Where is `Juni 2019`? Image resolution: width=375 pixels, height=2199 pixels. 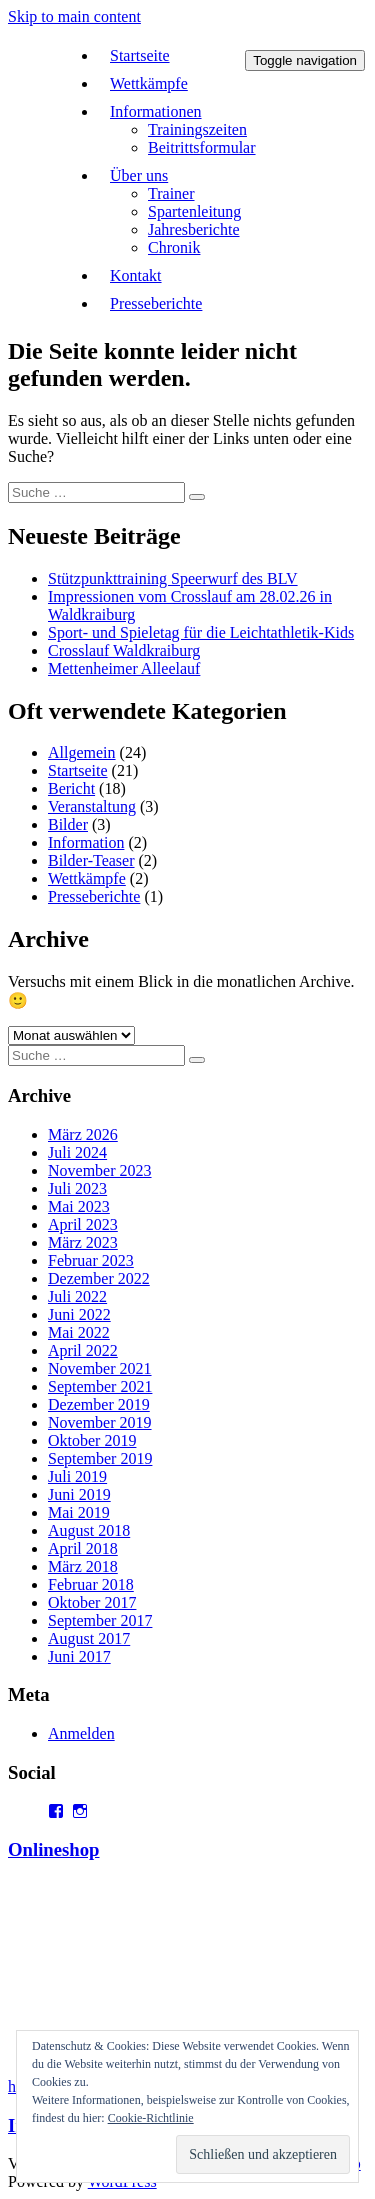
Juni 2019 is located at coordinates (79, 1494).